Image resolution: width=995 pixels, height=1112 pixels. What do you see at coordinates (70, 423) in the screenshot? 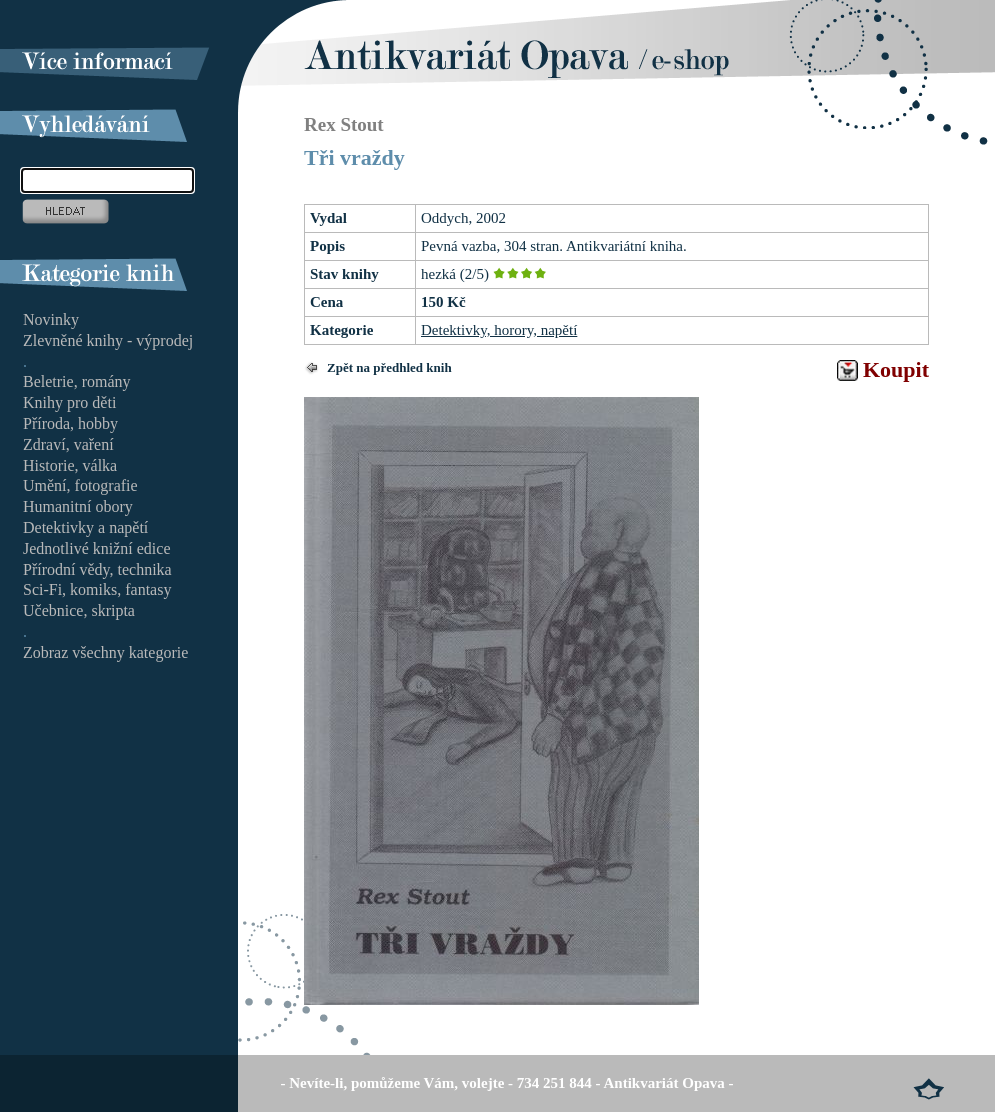
I see `Příroda, hobby` at bounding box center [70, 423].